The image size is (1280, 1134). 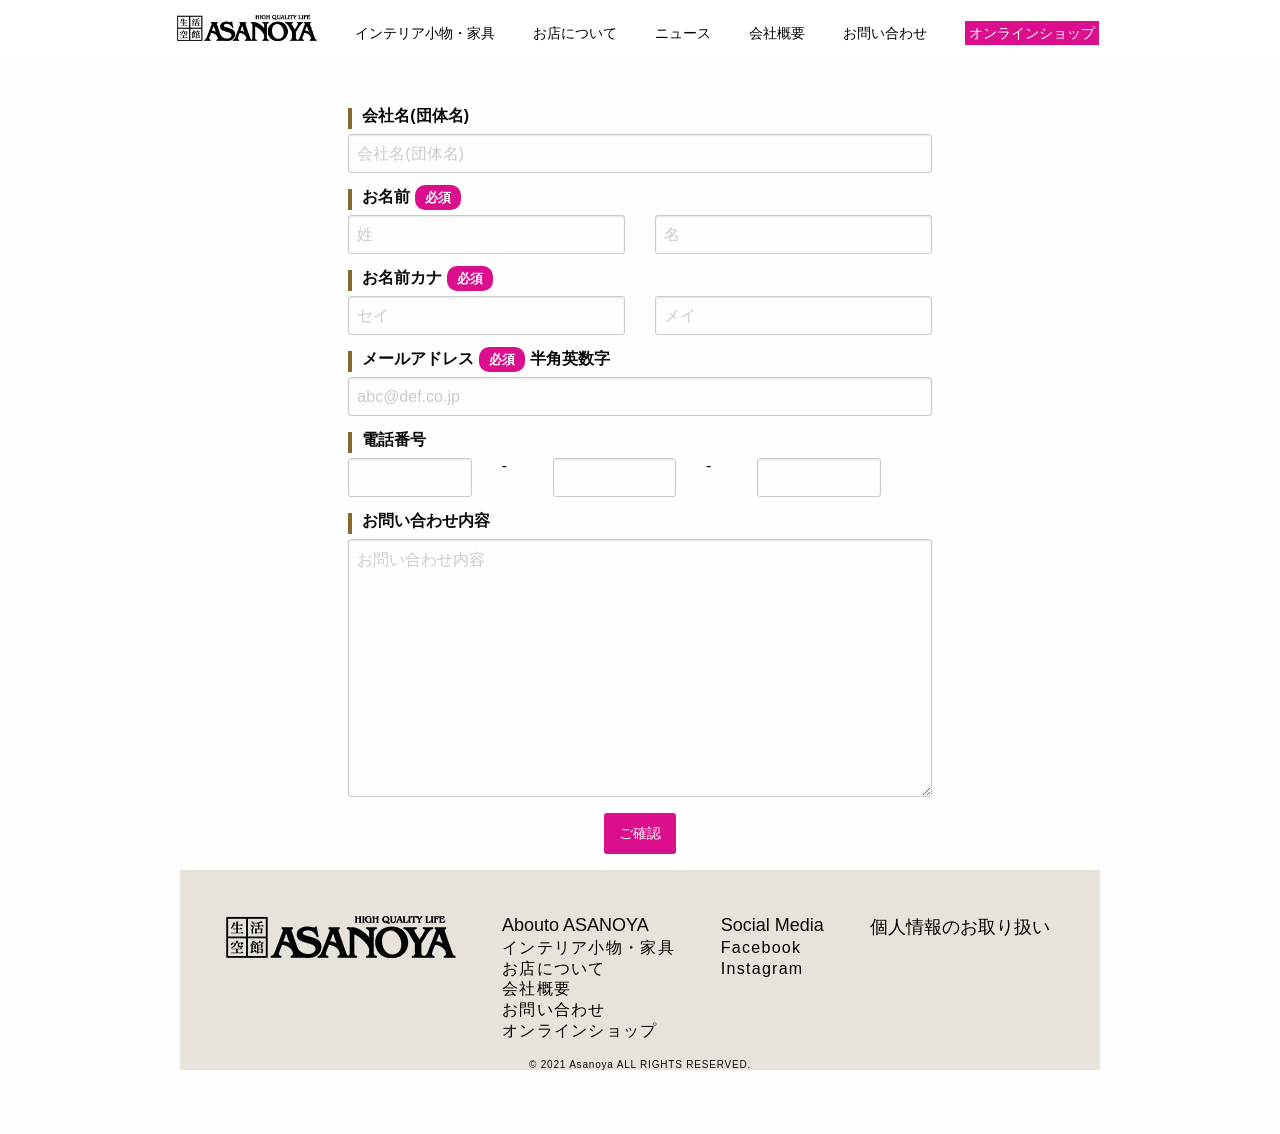 What do you see at coordinates (761, 947) in the screenshot?
I see `Facebook` at bounding box center [761, 947].